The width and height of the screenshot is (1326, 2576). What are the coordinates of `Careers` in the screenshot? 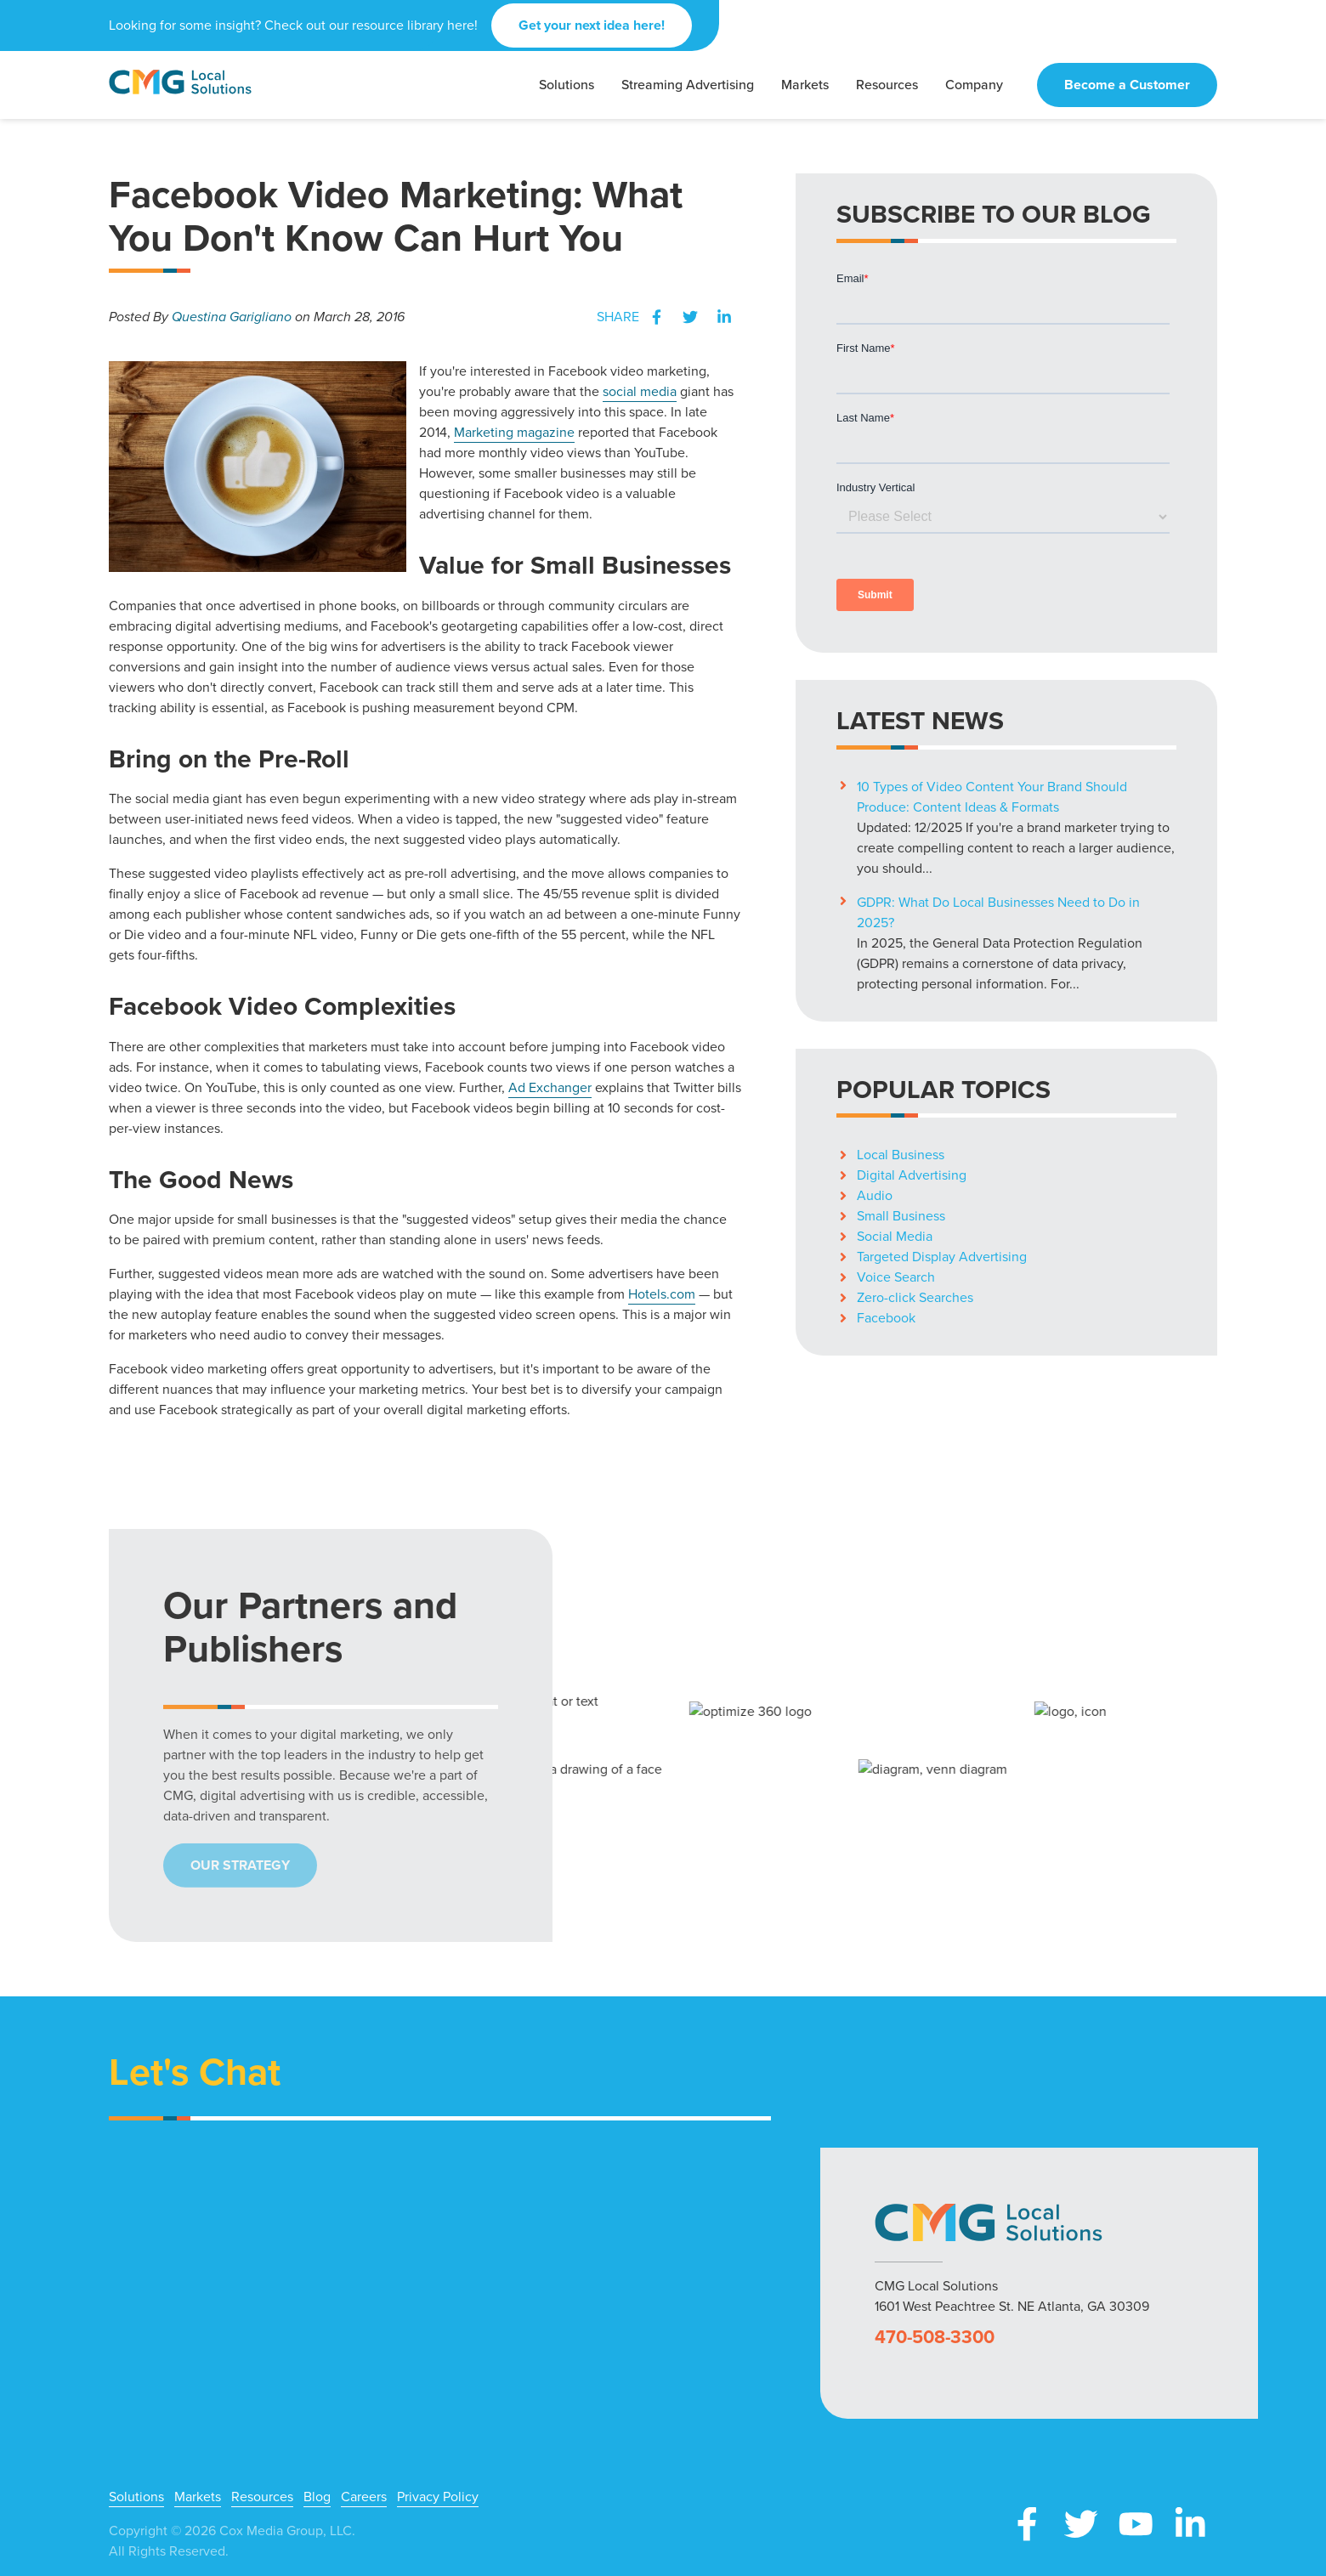 It's located at (364, 2497).